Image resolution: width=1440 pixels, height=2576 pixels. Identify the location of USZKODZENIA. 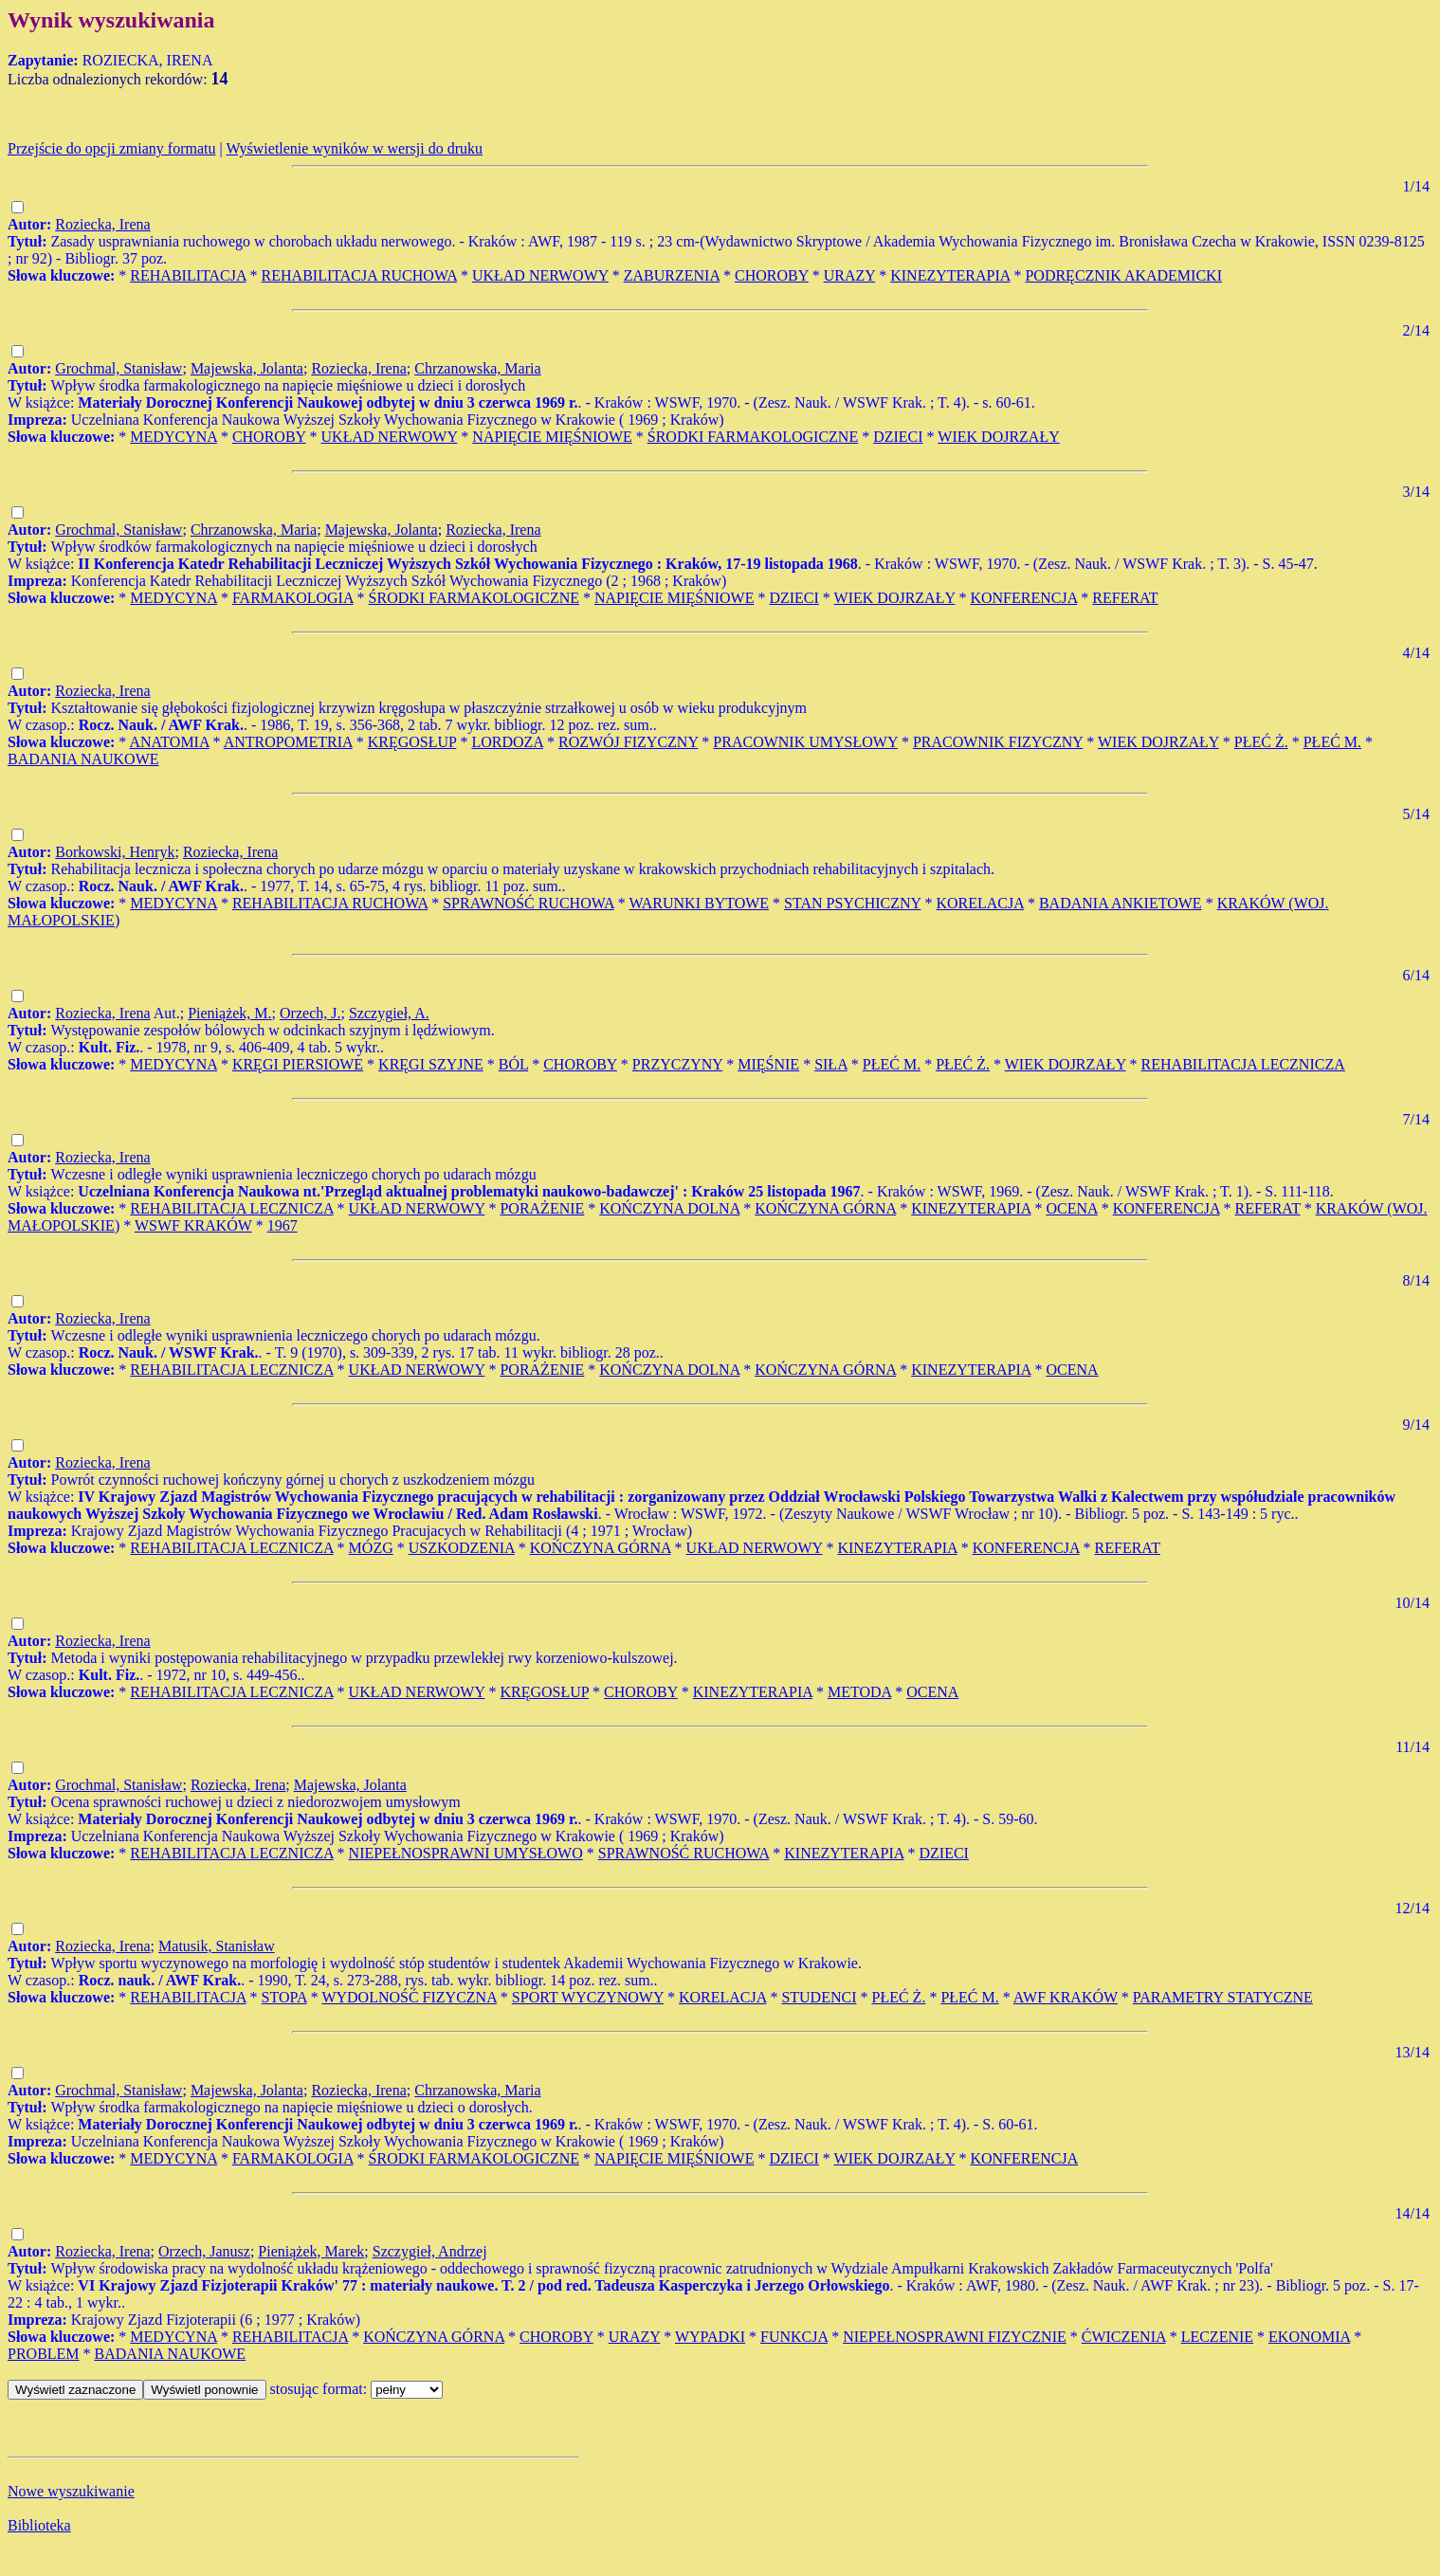
(462, 1548).